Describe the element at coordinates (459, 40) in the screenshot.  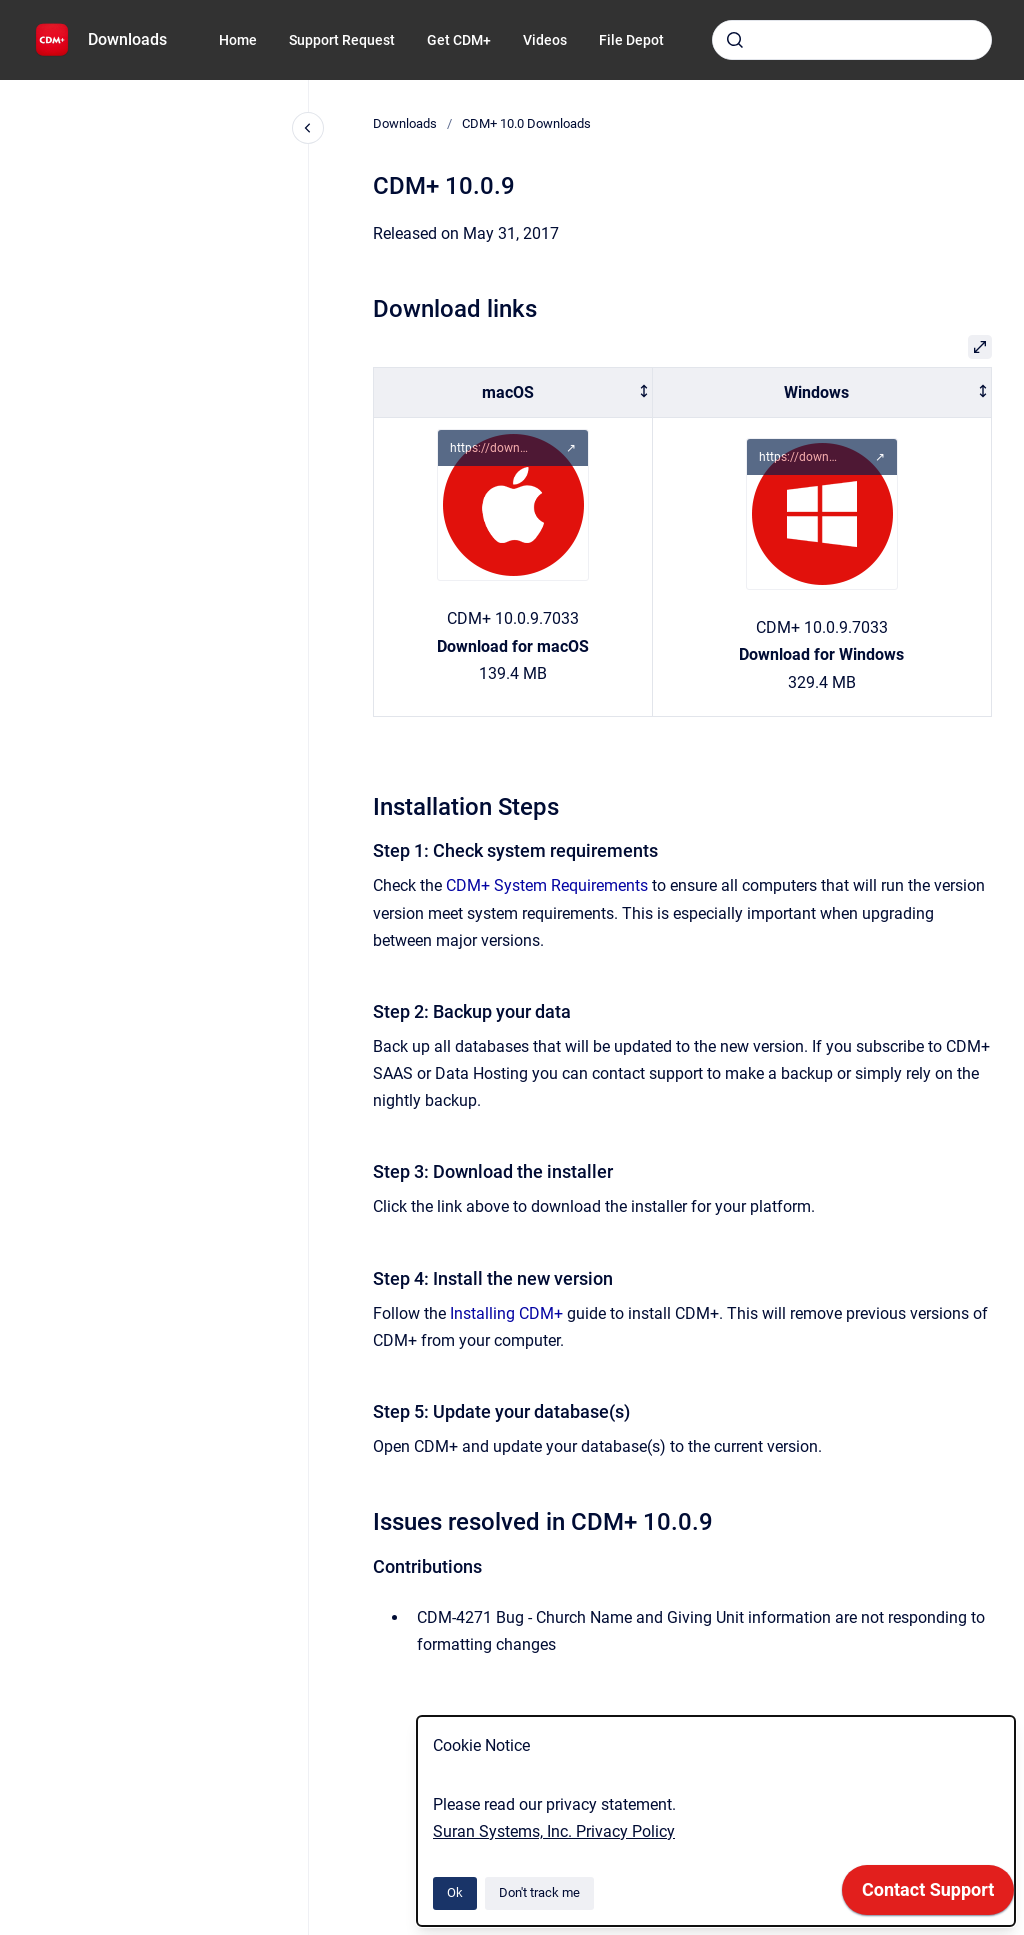
I see `Get CDM+` at that location.